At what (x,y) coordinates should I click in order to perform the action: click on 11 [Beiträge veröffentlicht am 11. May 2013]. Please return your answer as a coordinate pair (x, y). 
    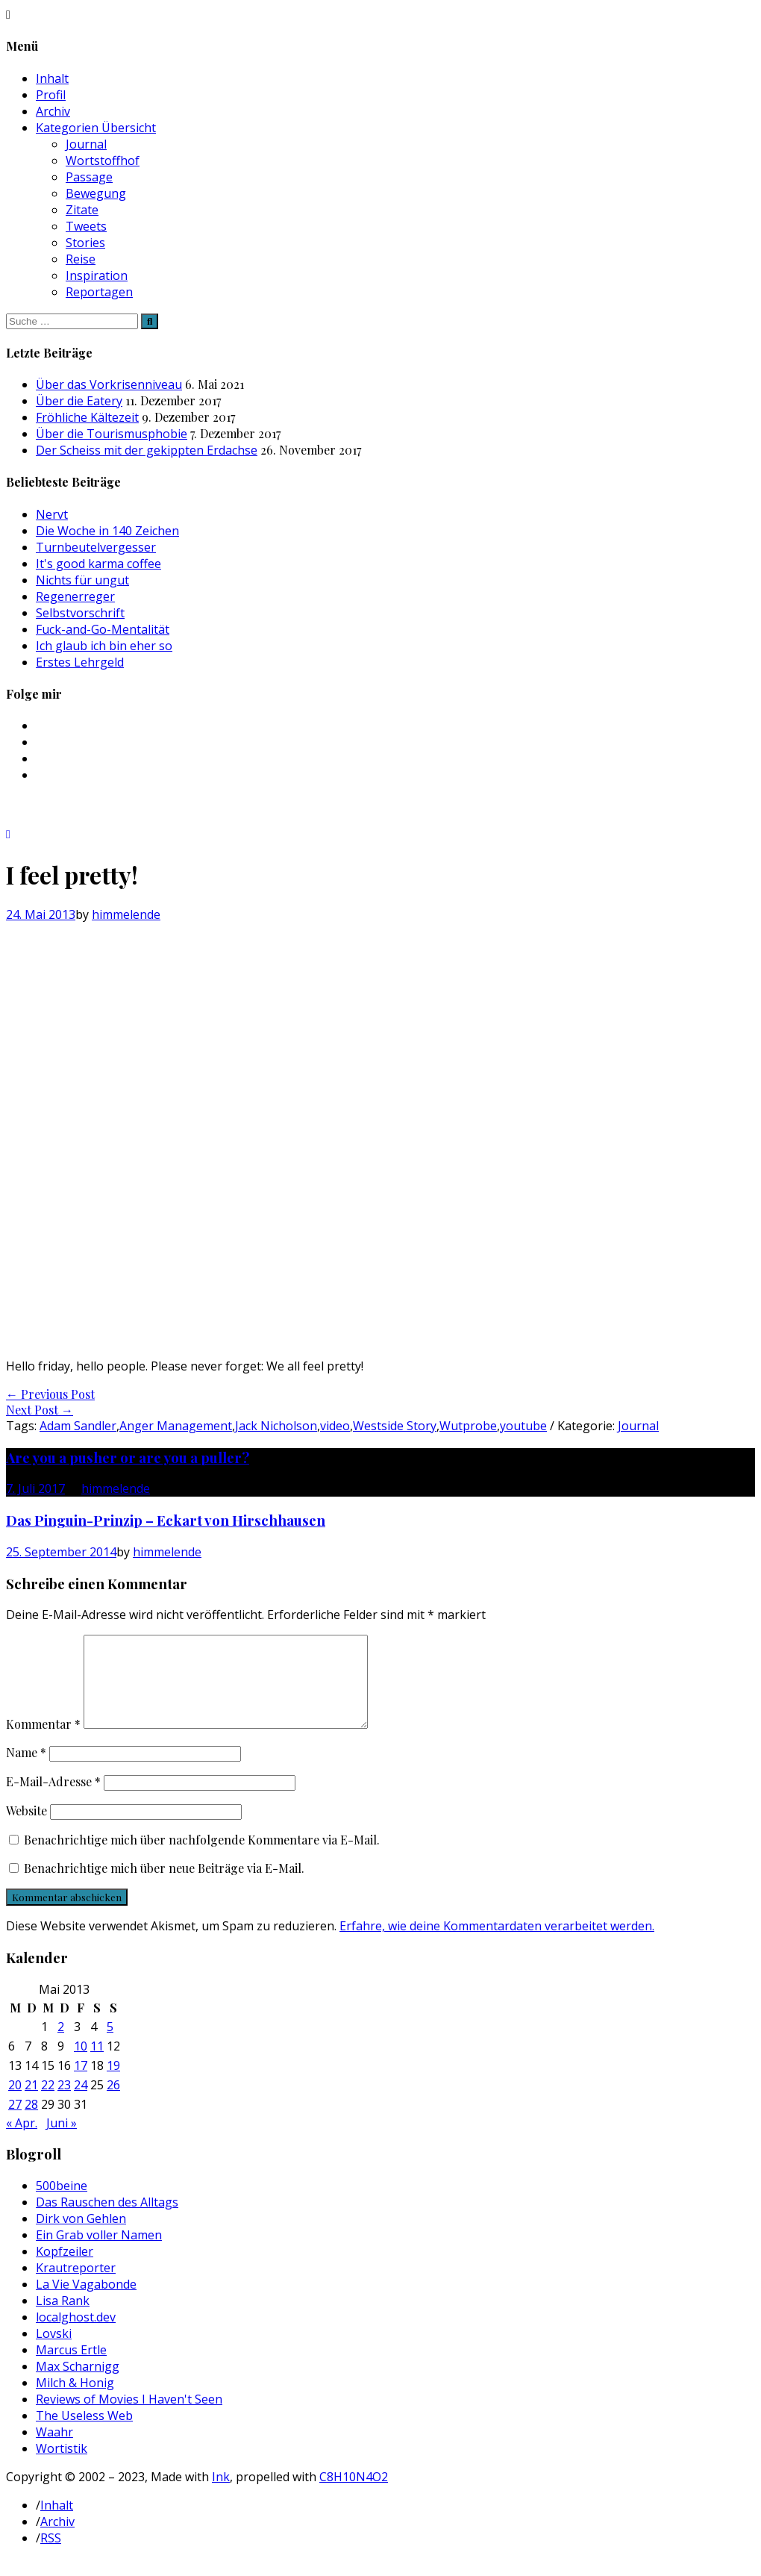
    Looking at the image, I should click on (97, 2064).